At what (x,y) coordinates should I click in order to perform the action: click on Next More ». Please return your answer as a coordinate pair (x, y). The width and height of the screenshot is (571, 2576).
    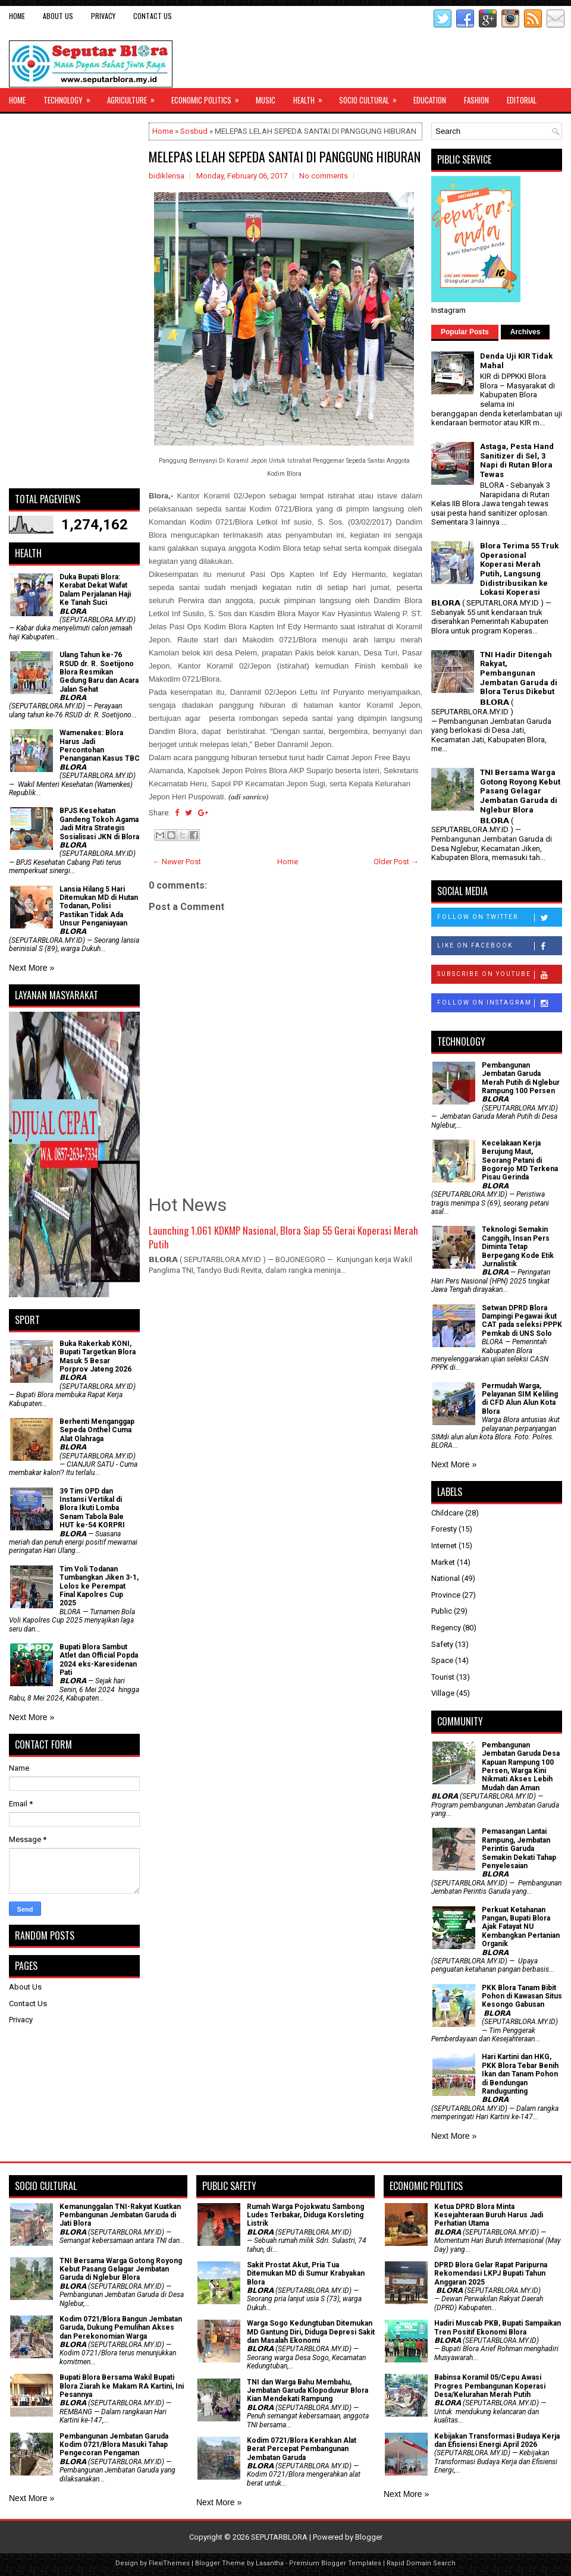
    Looking at the image, I should click on (31, 967).